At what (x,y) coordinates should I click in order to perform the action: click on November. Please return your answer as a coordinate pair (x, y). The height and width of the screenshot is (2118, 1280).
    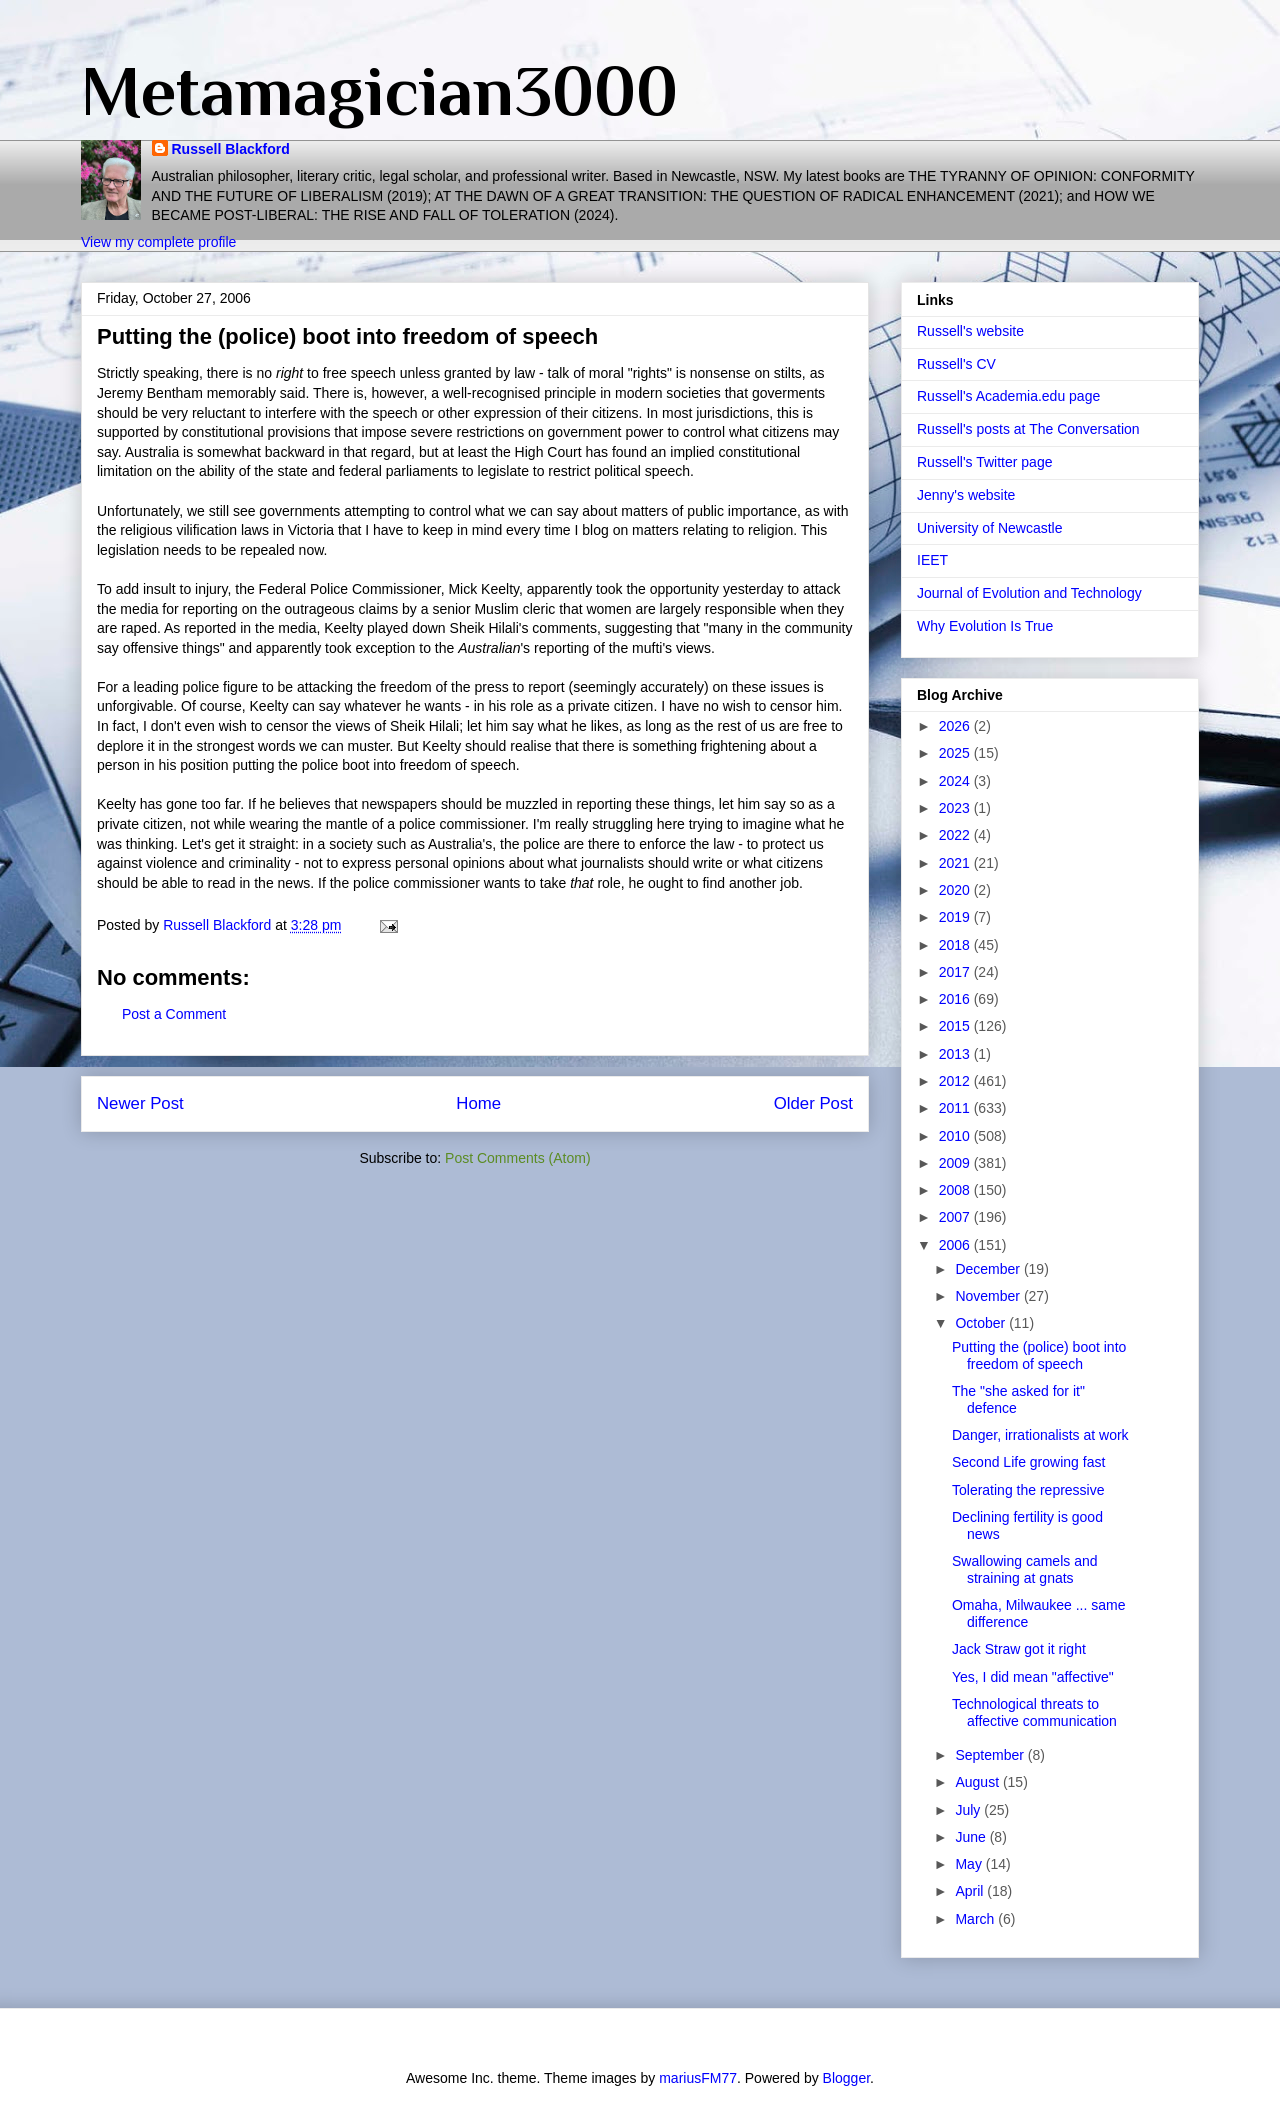
    Looking at the image, I should click on (989, 1296).